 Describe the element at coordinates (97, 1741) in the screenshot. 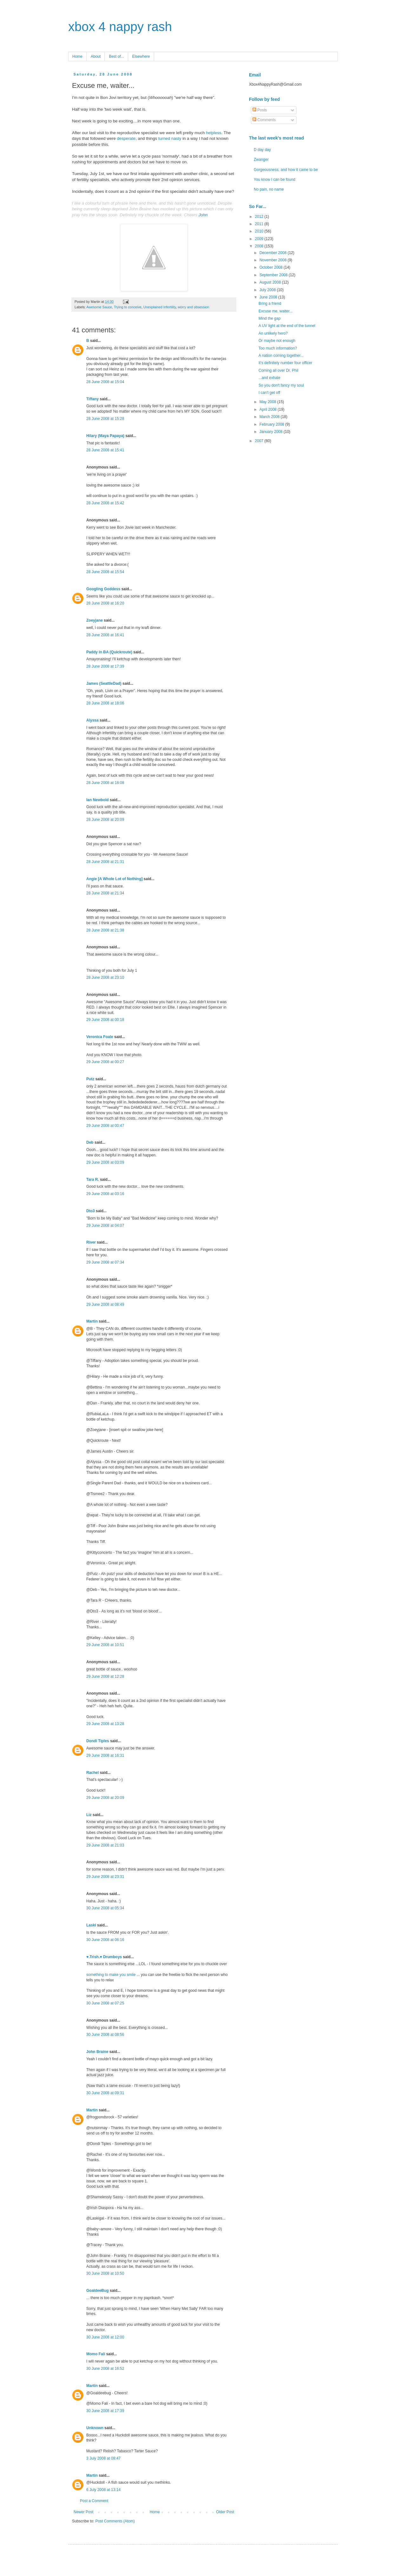

I see `Dondi Tiples` at that location.